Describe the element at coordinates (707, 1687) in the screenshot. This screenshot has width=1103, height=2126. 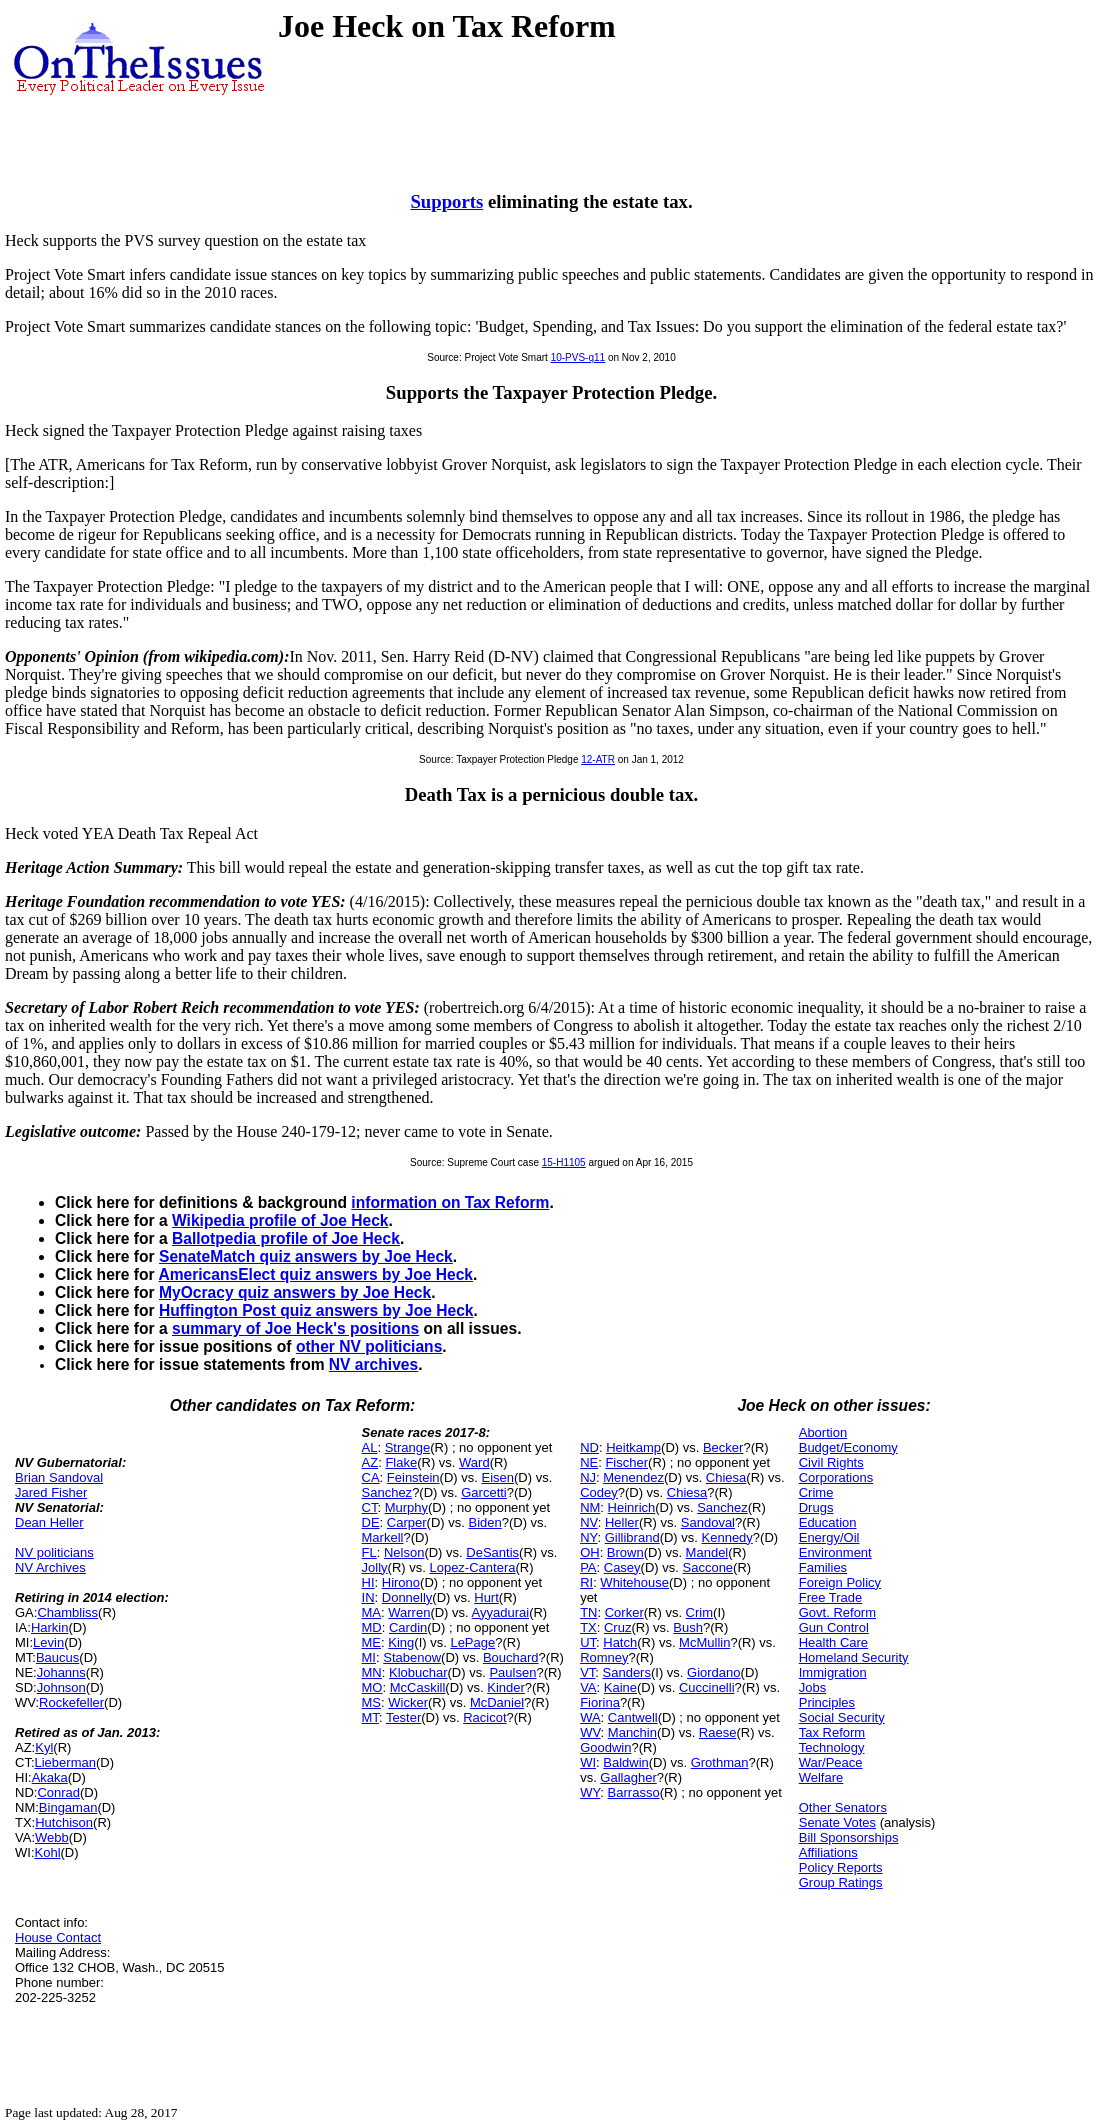
I see `Cuccinelli` at that location.